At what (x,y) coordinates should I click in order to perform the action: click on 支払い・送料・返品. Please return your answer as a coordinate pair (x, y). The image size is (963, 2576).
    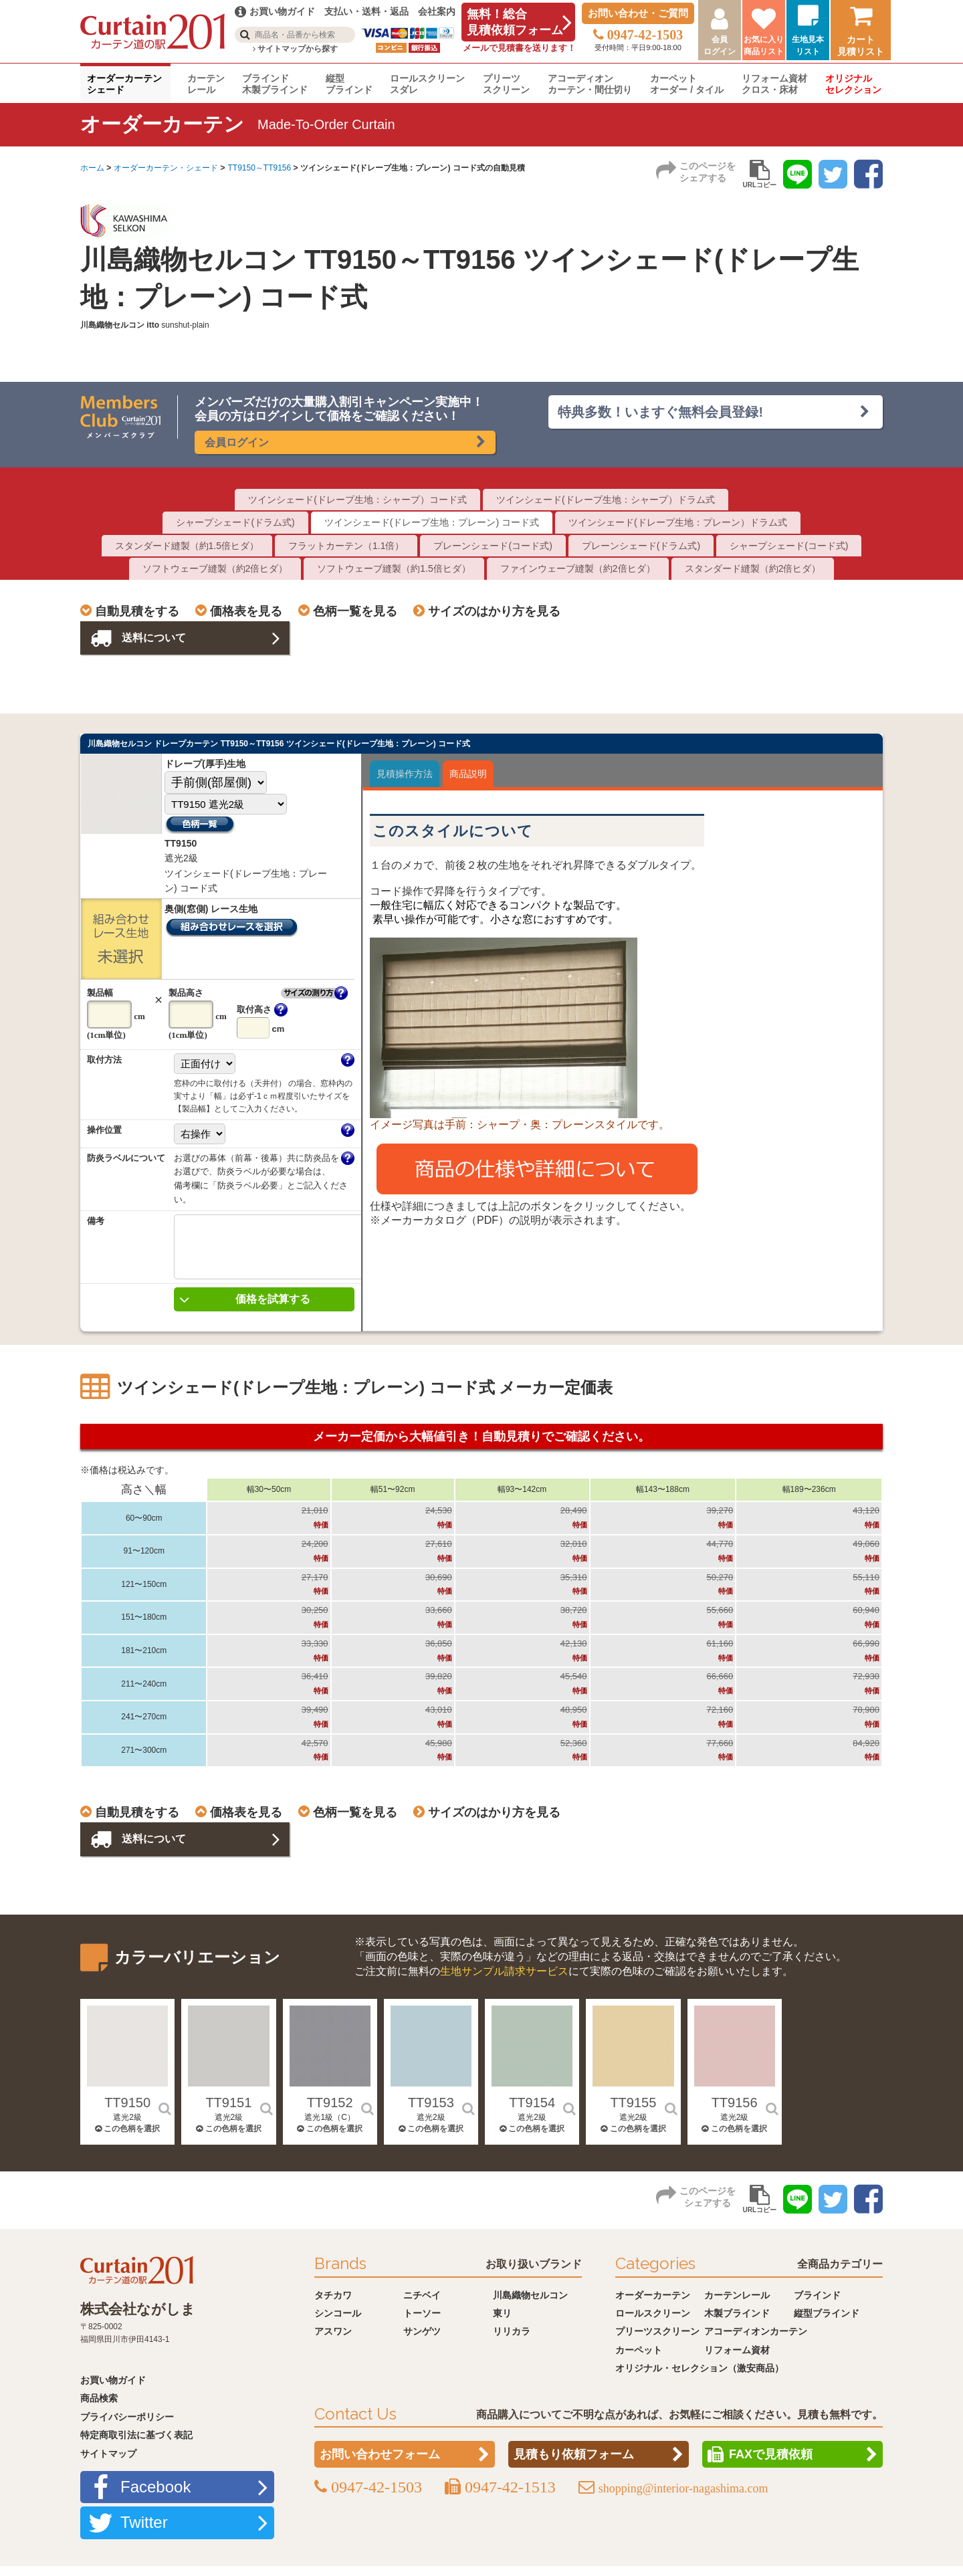
    Looking at the image, I should click on (366, 11).